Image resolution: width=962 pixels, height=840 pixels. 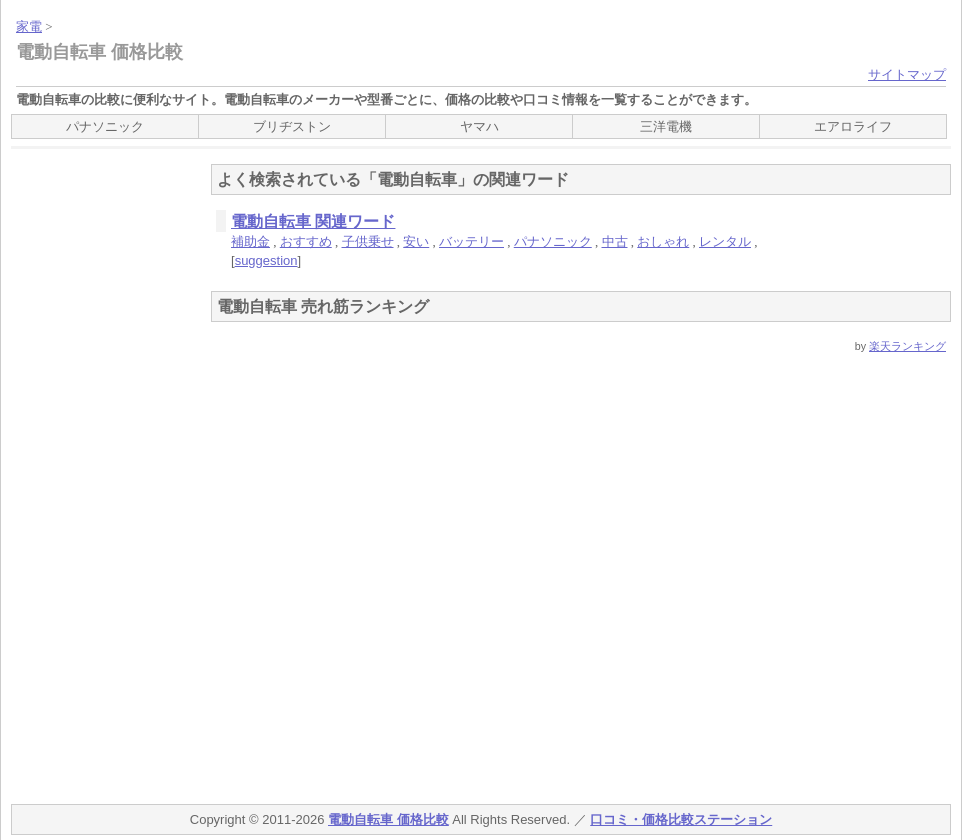 I want to click on ブリヂストン, so click(x=292, y=126).